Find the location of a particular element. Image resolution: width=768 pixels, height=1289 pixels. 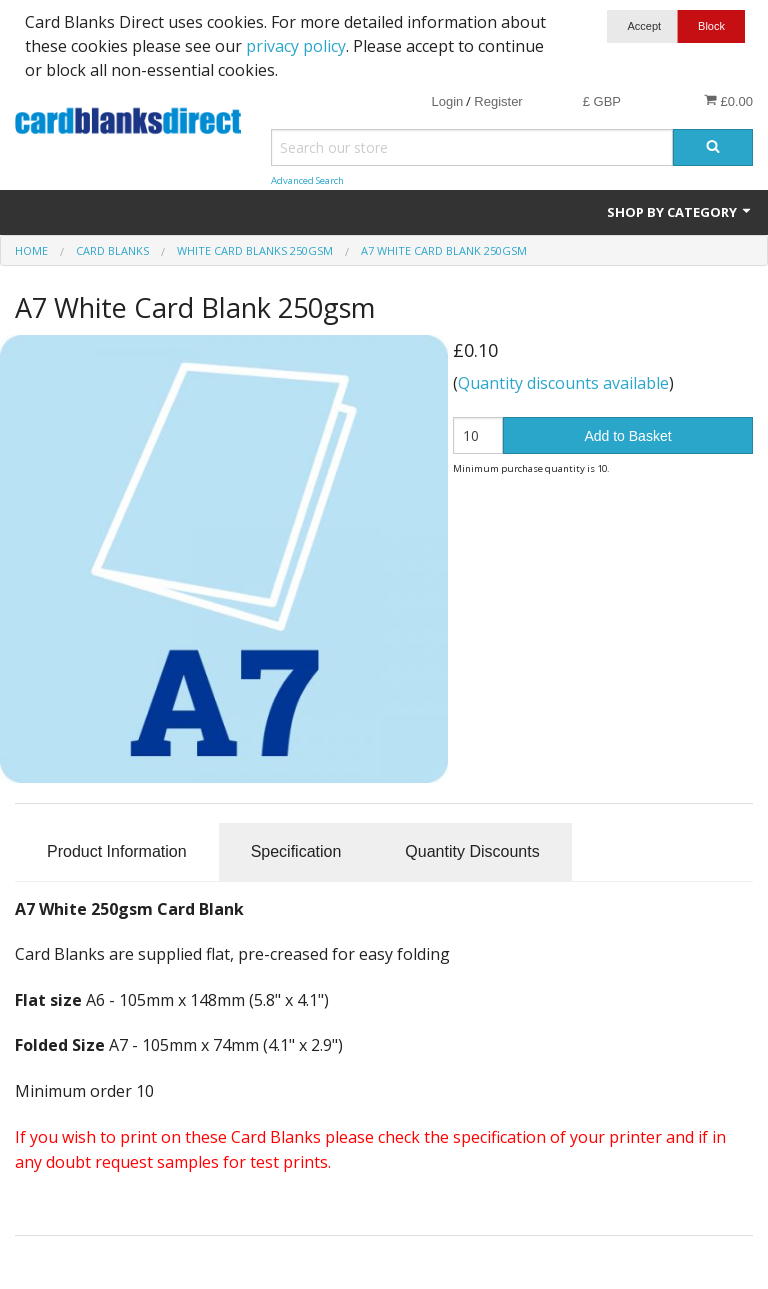

Specification is located at coordinates (296, 851).